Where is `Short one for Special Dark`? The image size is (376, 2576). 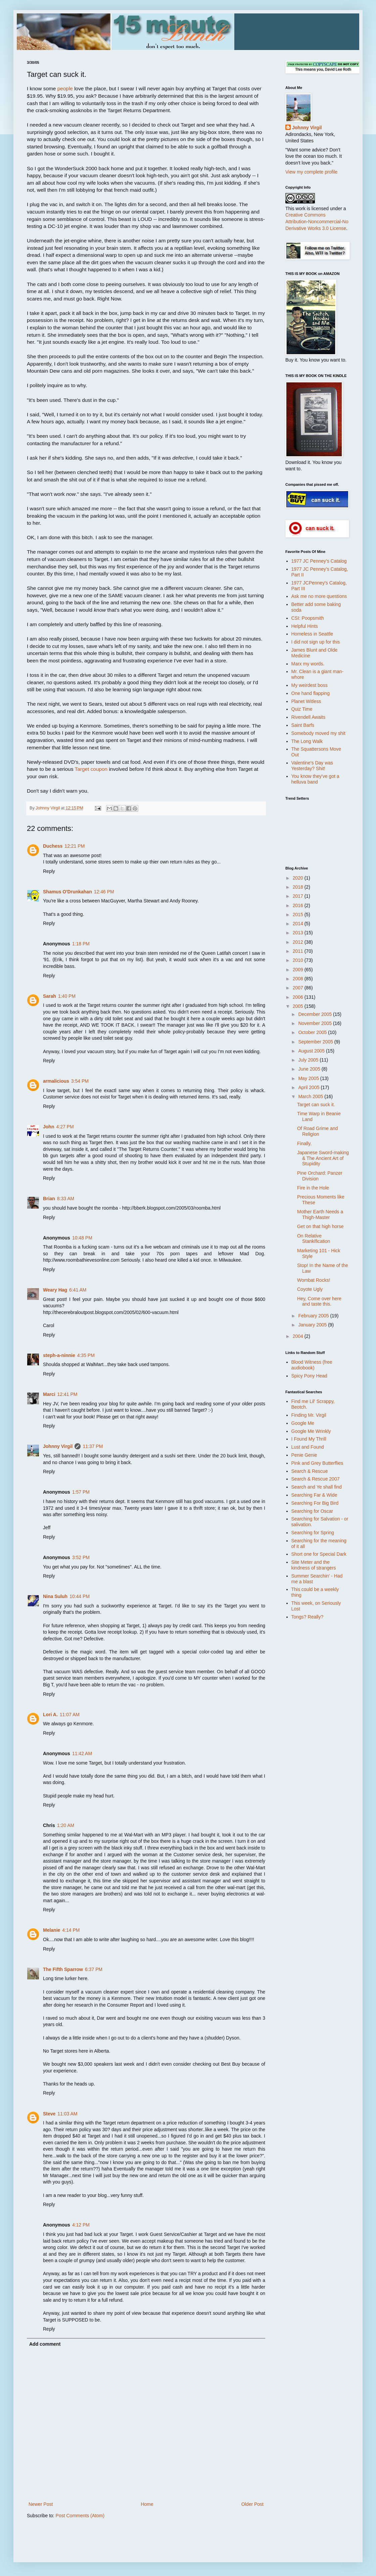
Short one for Special Dark is located at coordinates (318, 1554).